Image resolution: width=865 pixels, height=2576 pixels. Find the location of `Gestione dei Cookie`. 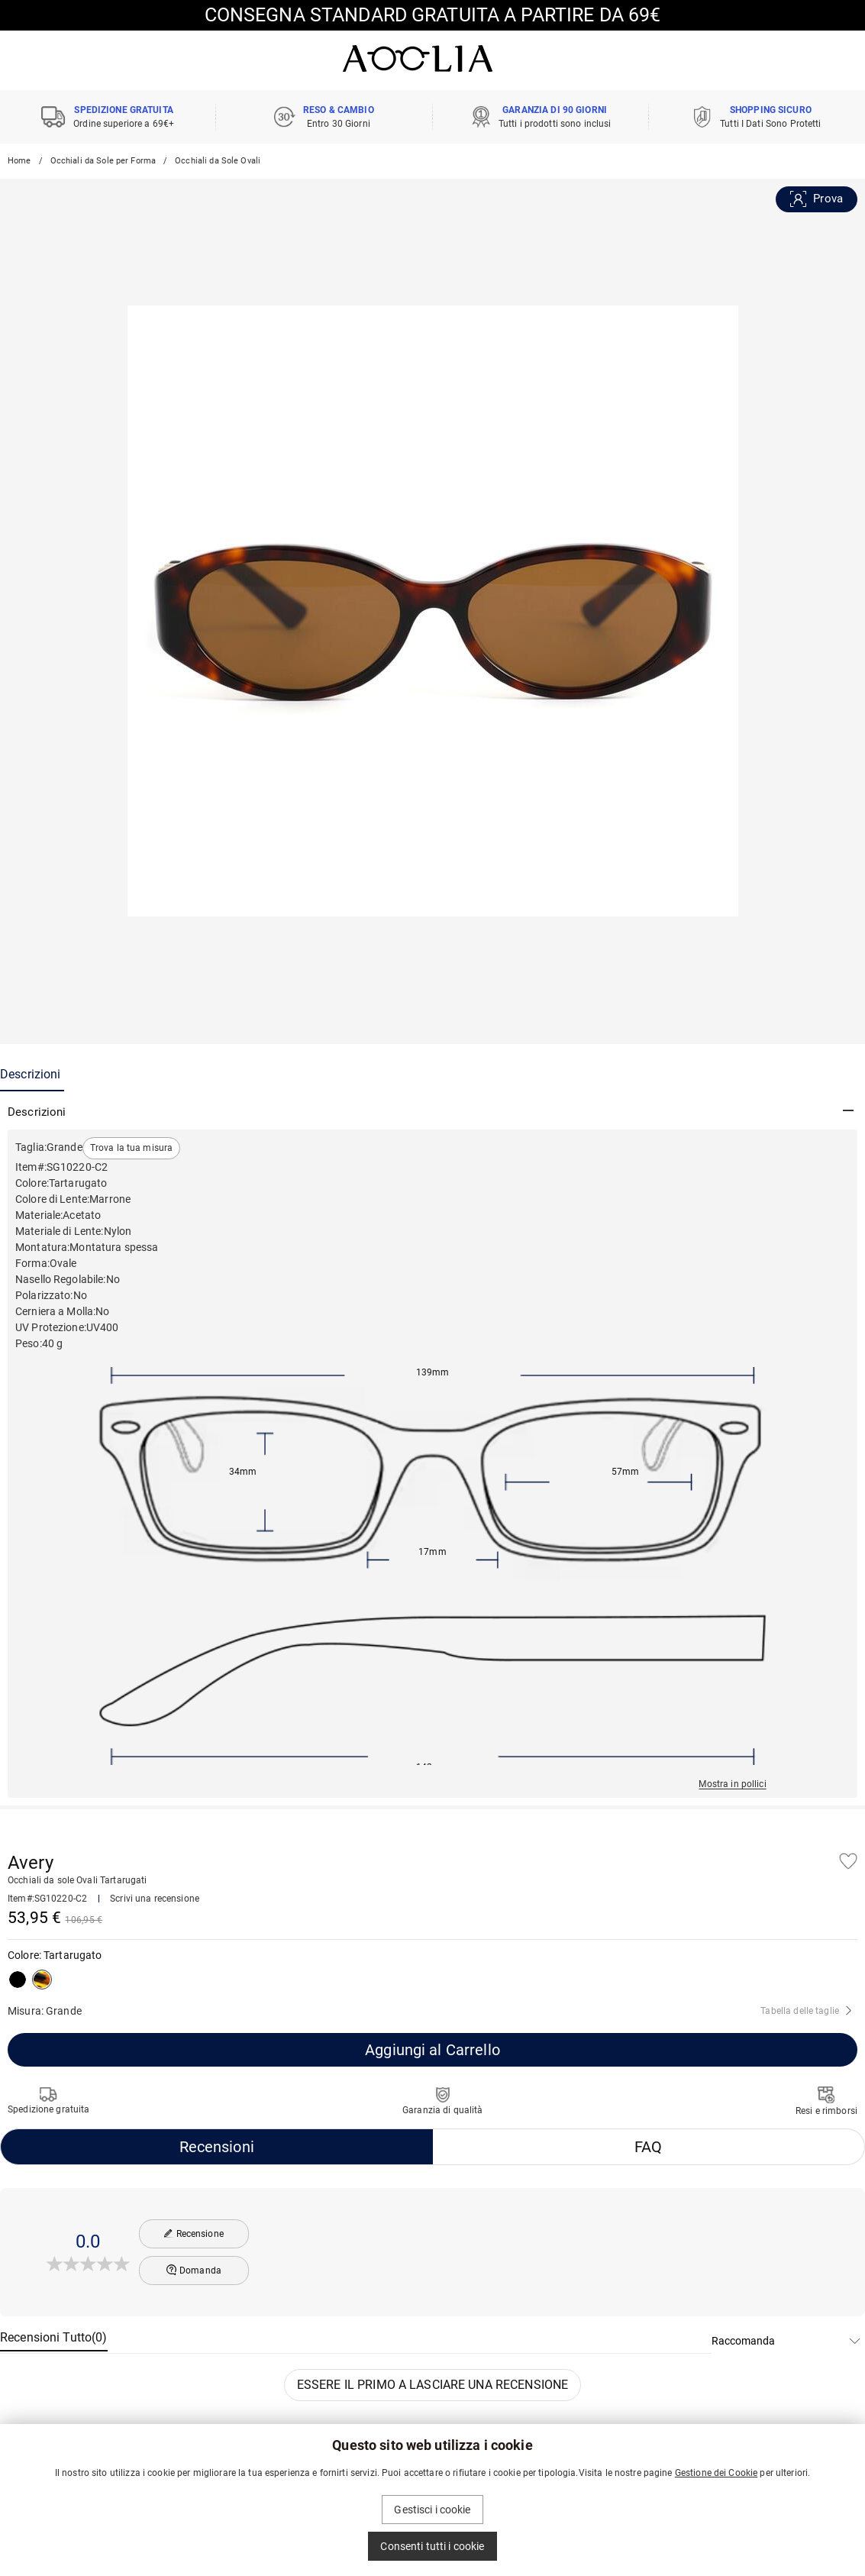

Gestione dei Cookie is located at coordinates (716, 2473).